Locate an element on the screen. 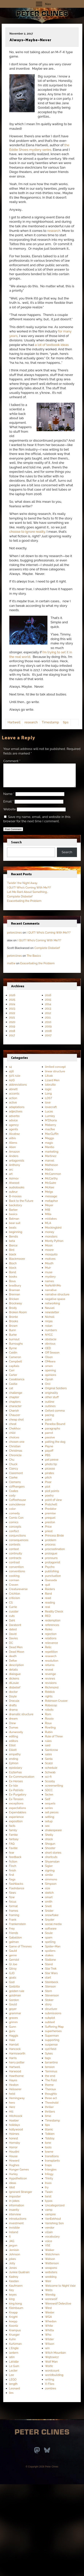 The image size is (84, 2576). Superman is located at coordinates (52, 2040).